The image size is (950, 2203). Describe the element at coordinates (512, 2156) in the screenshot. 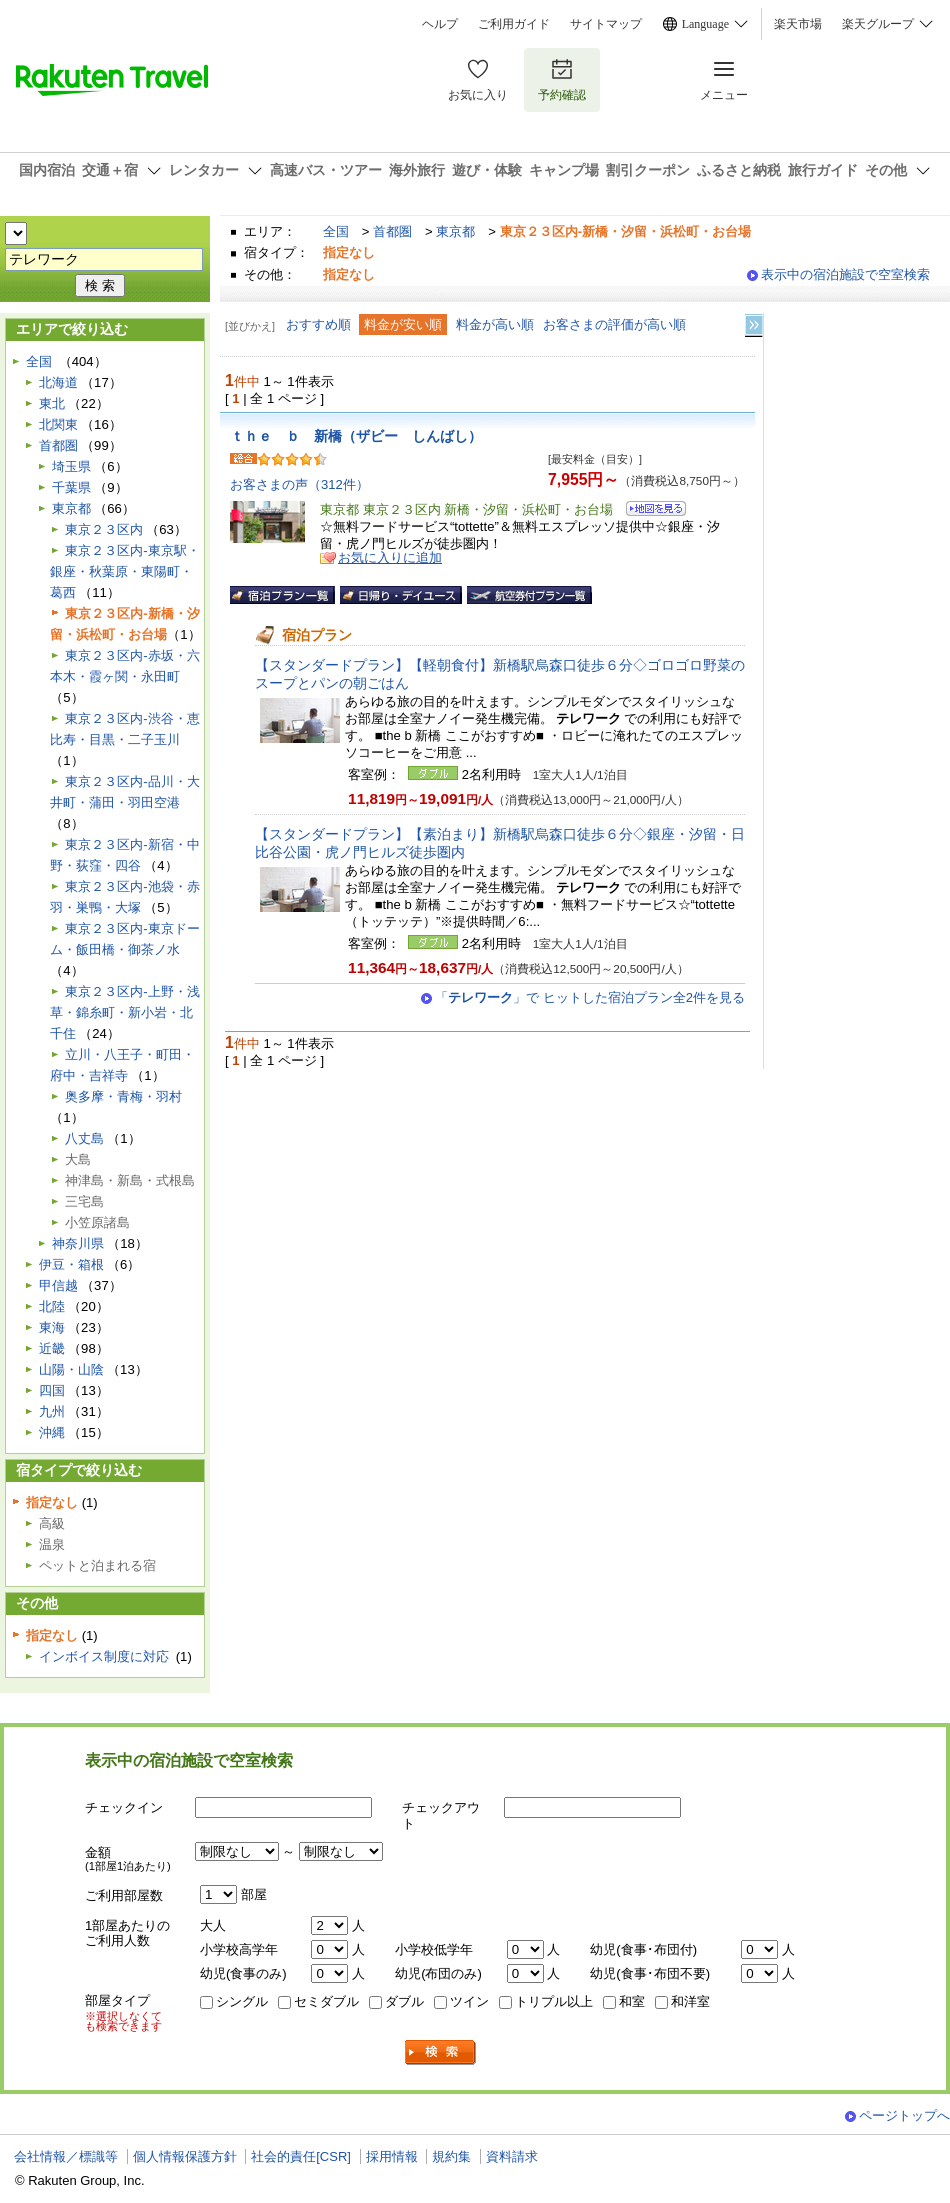

I see `資料請求` at that location.